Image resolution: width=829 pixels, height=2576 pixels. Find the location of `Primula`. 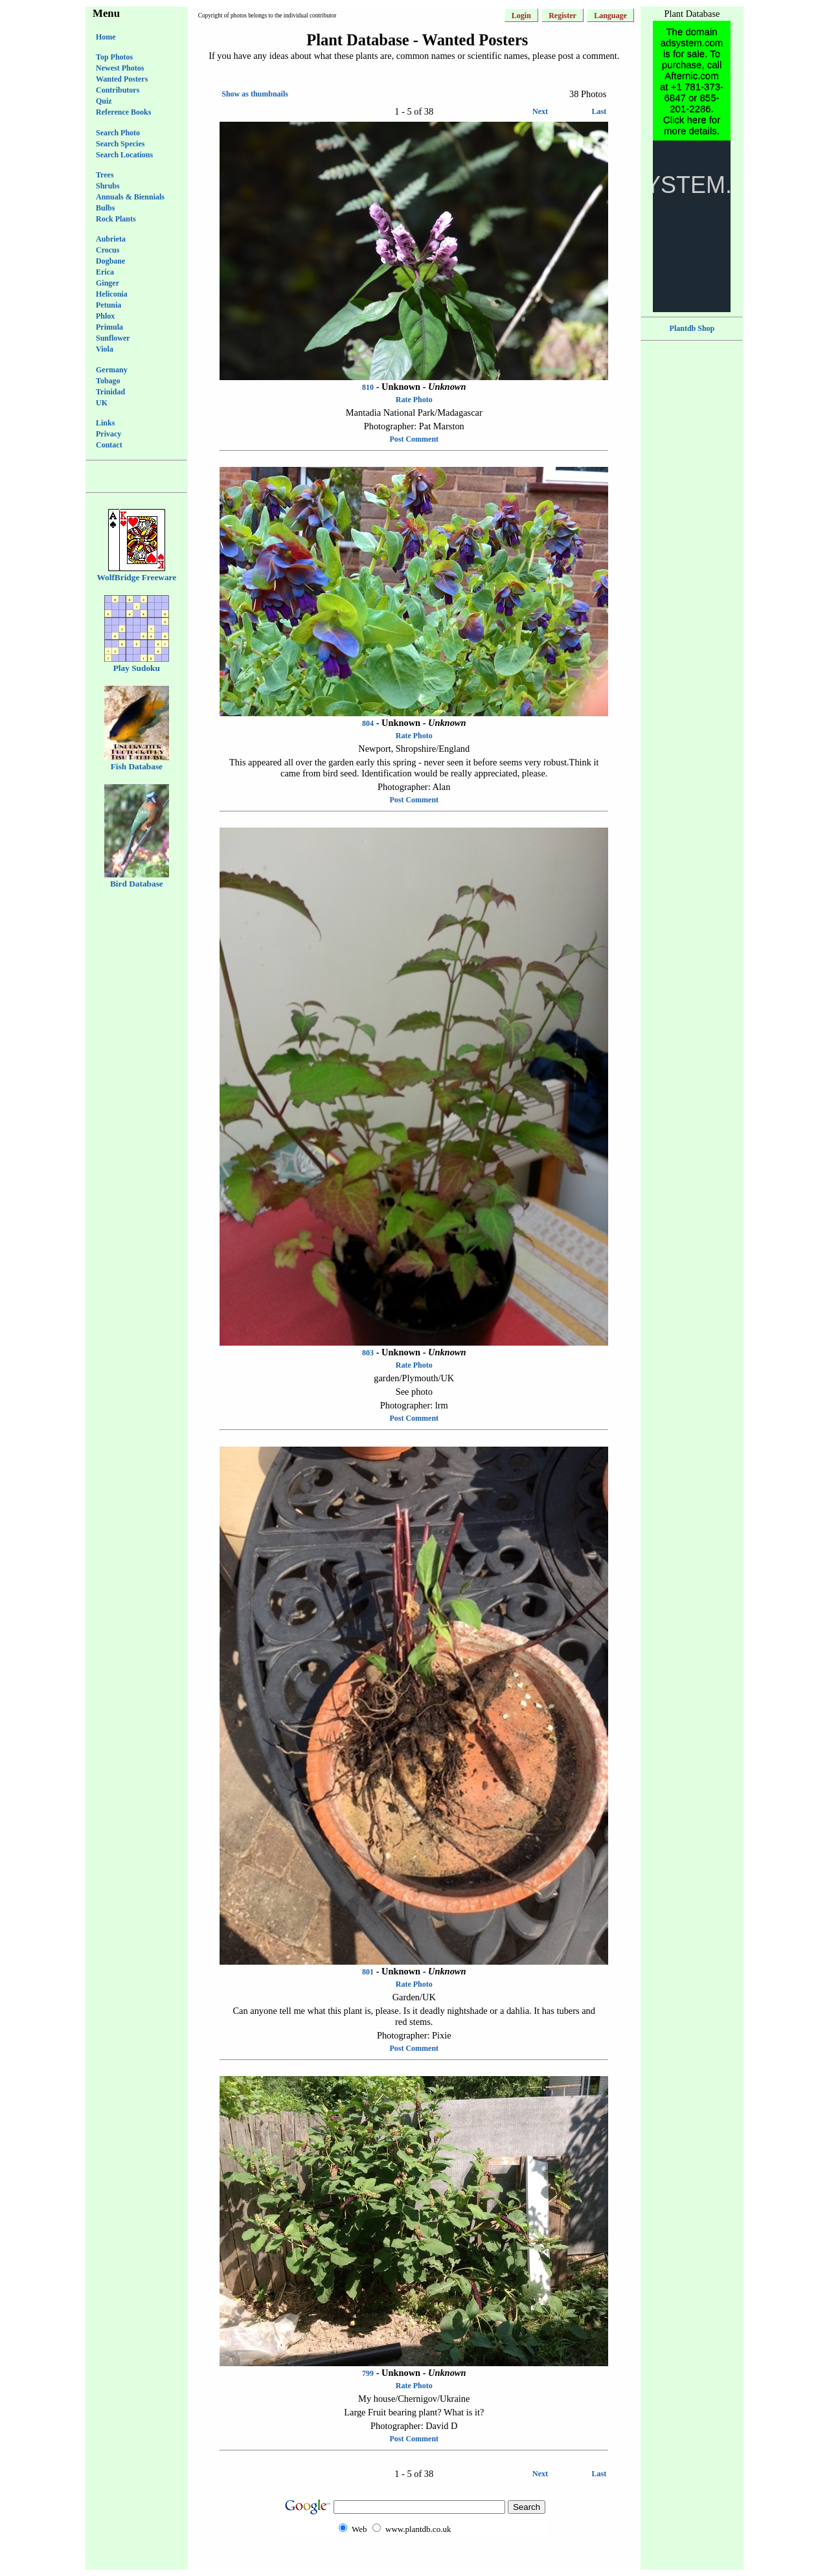

Primula is located at coordinates (109, 327).